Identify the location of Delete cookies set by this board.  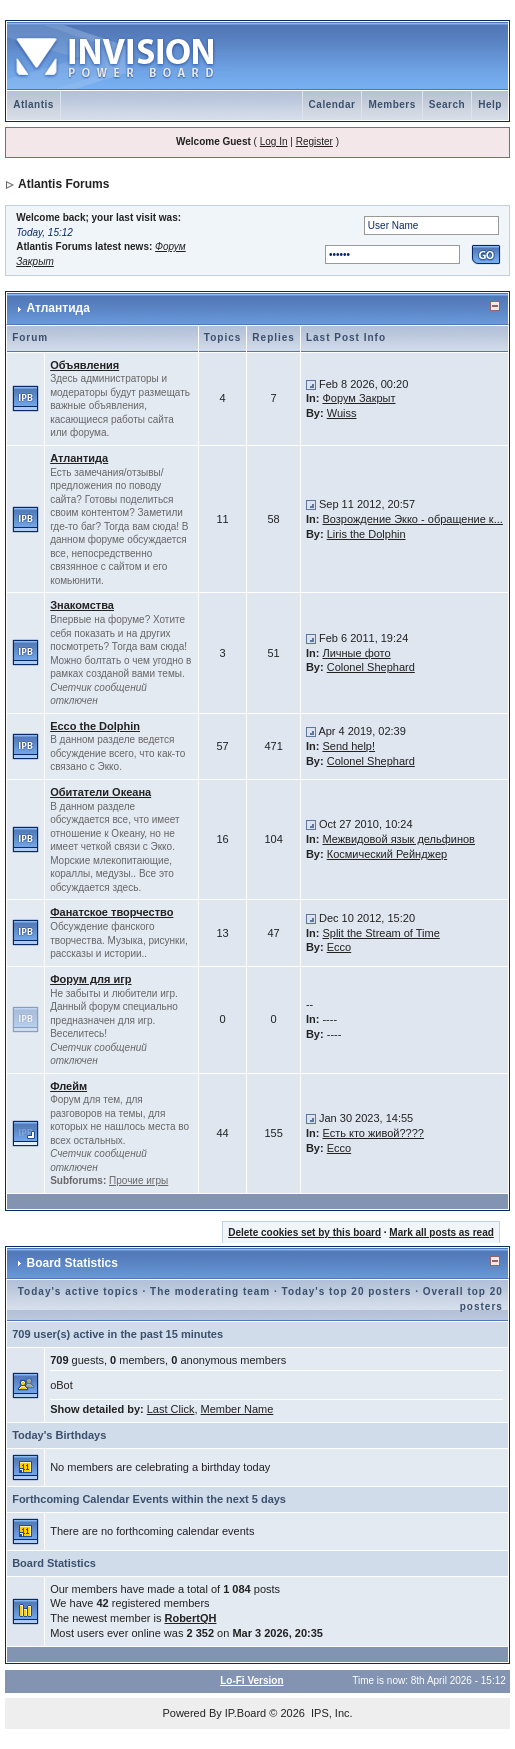
(304, 1232).